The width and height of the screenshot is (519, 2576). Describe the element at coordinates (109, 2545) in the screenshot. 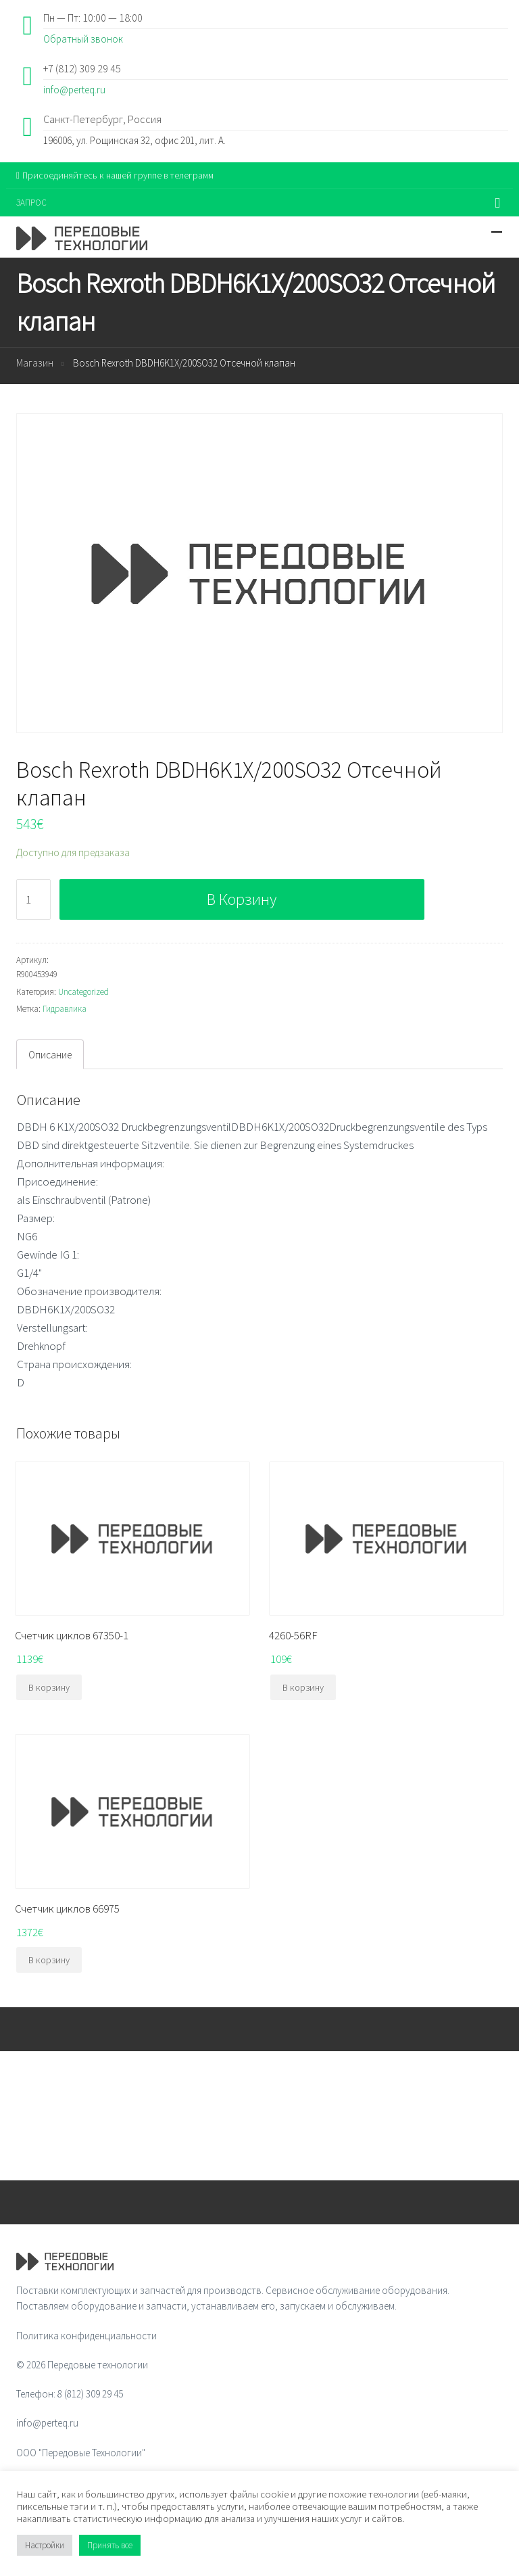

I see `Принять все [button]` at that location.